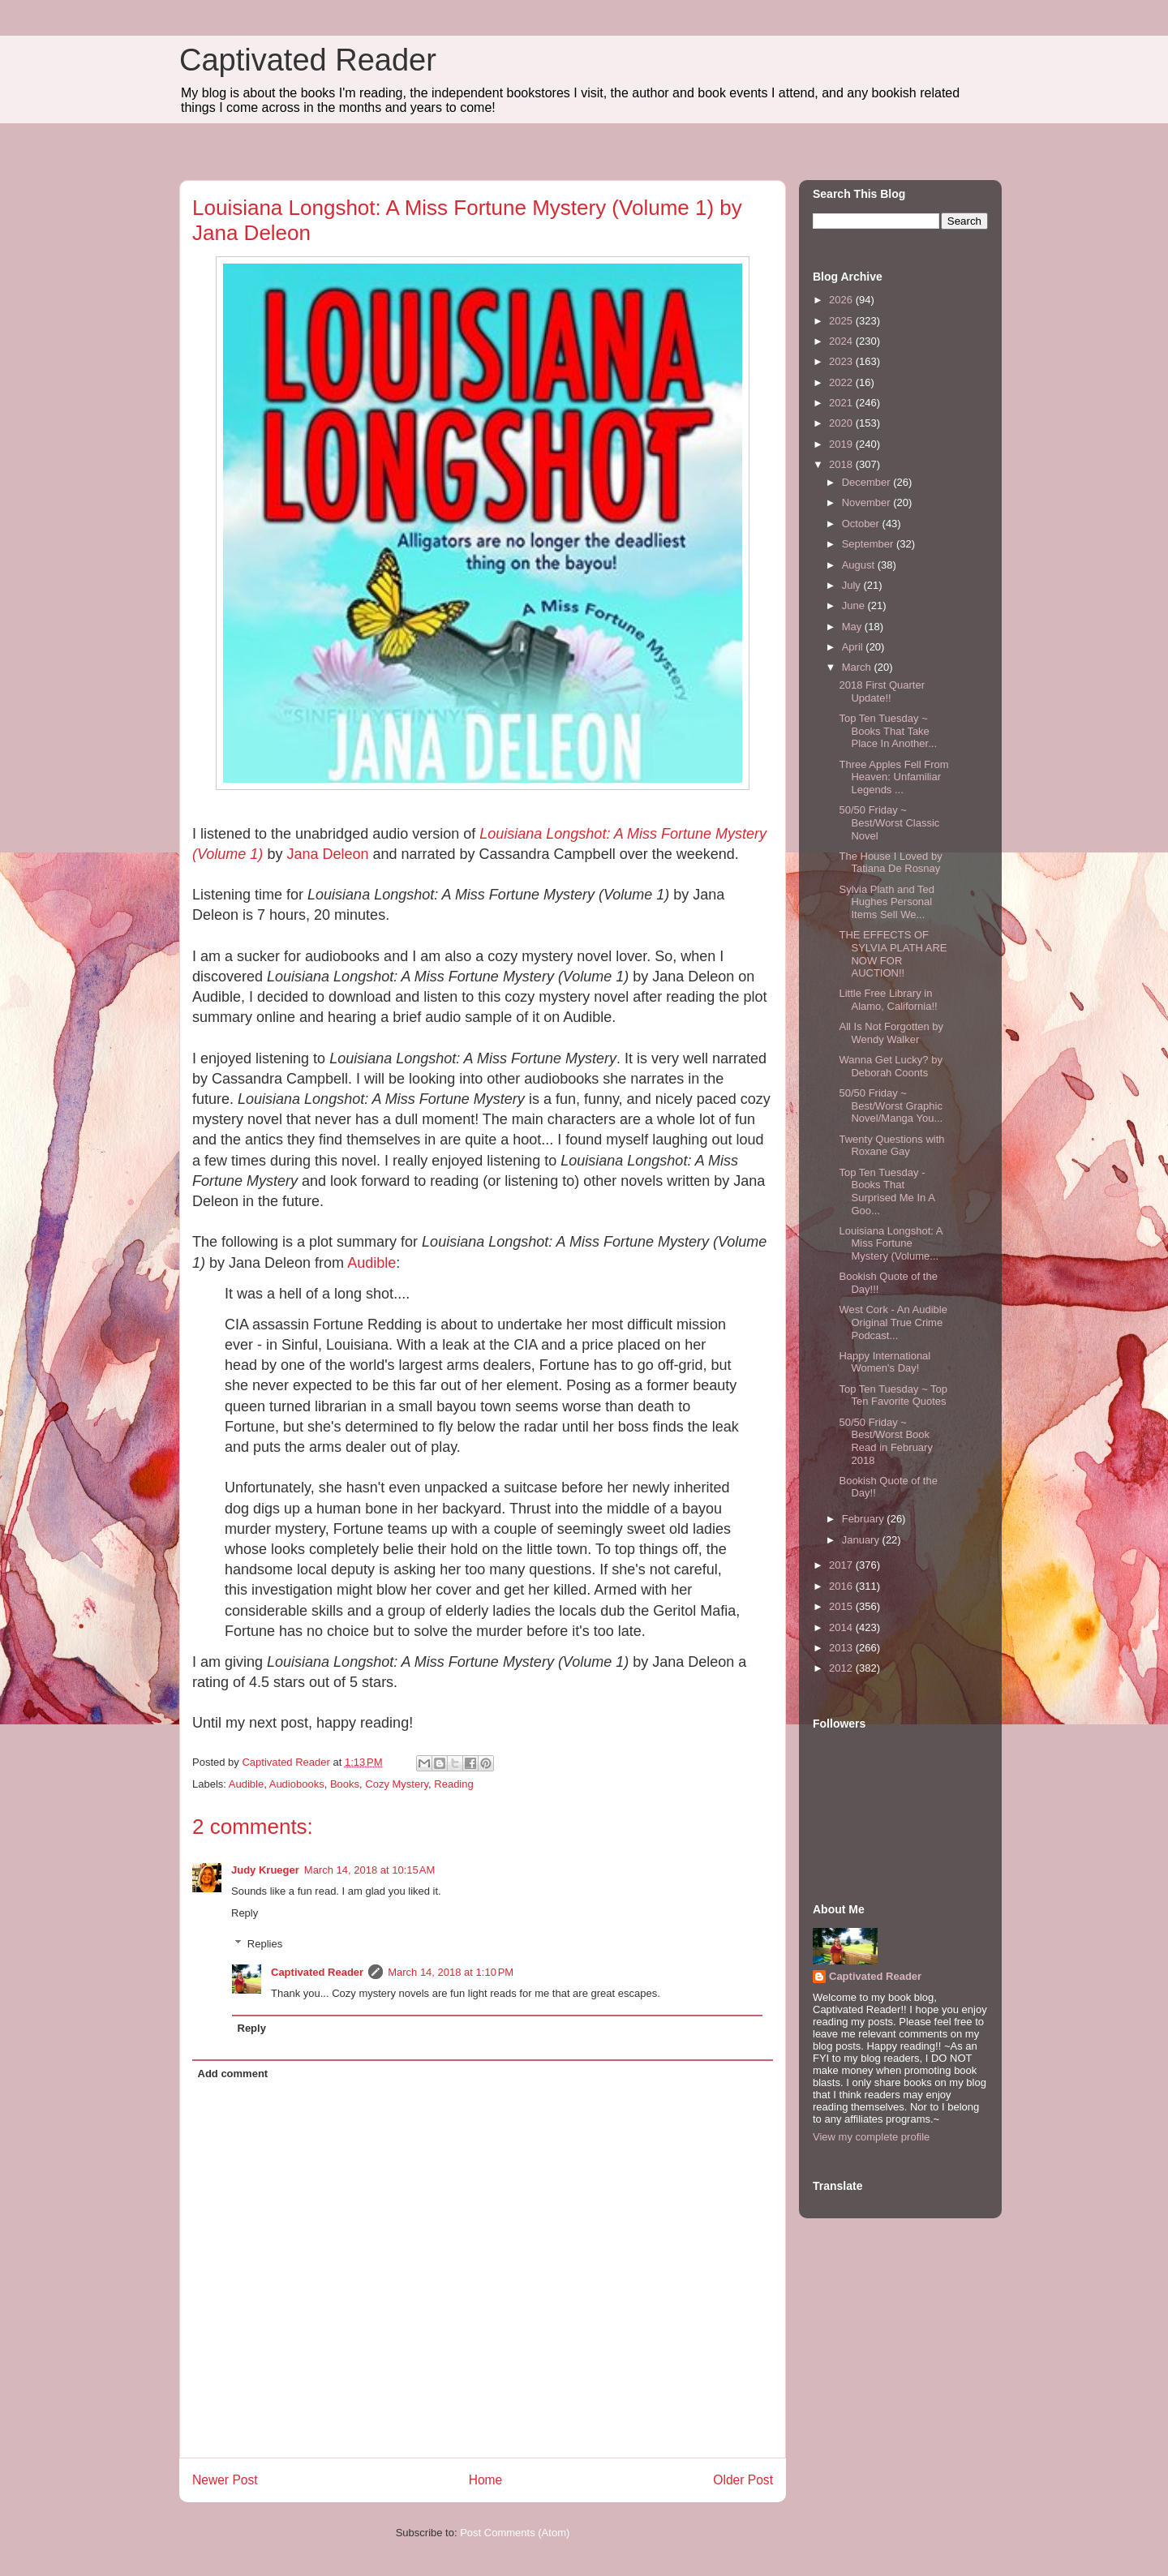  Describe the element at coordinates (344, 1784) in the screenshot. I see `Books` at that location.